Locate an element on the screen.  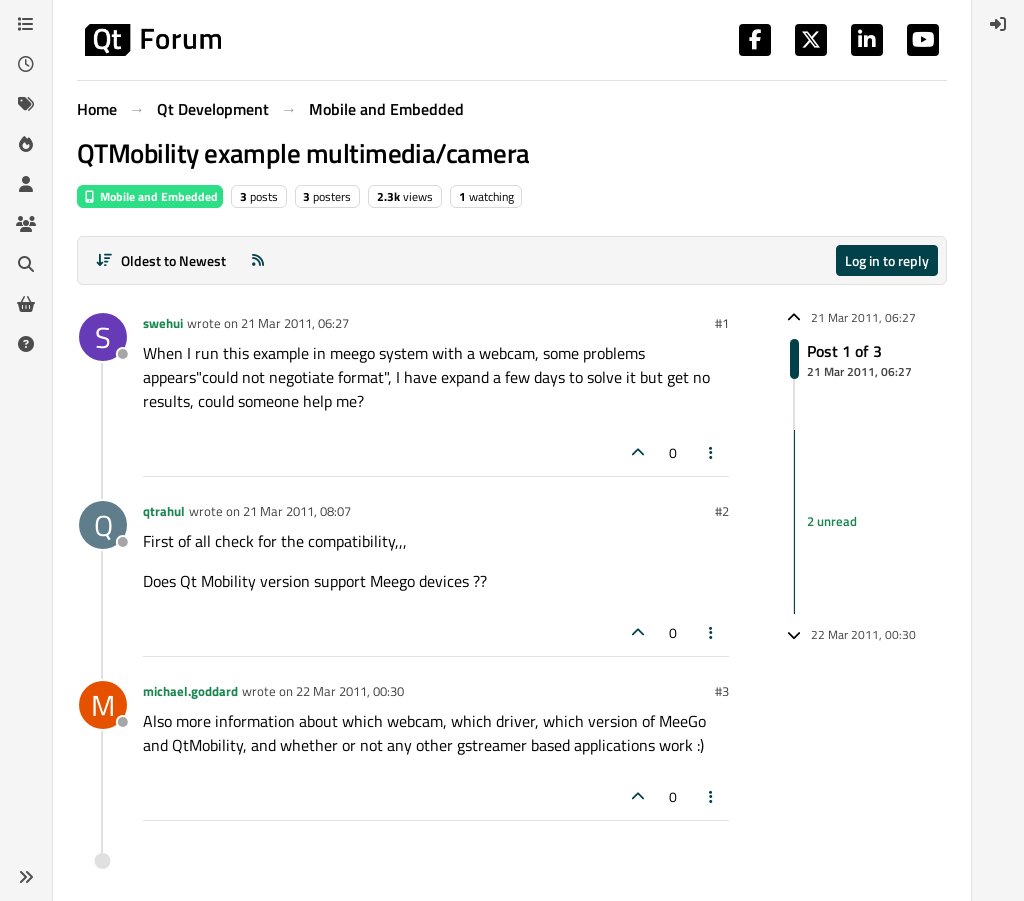
[Groups] is located at coordinates (26, 224).